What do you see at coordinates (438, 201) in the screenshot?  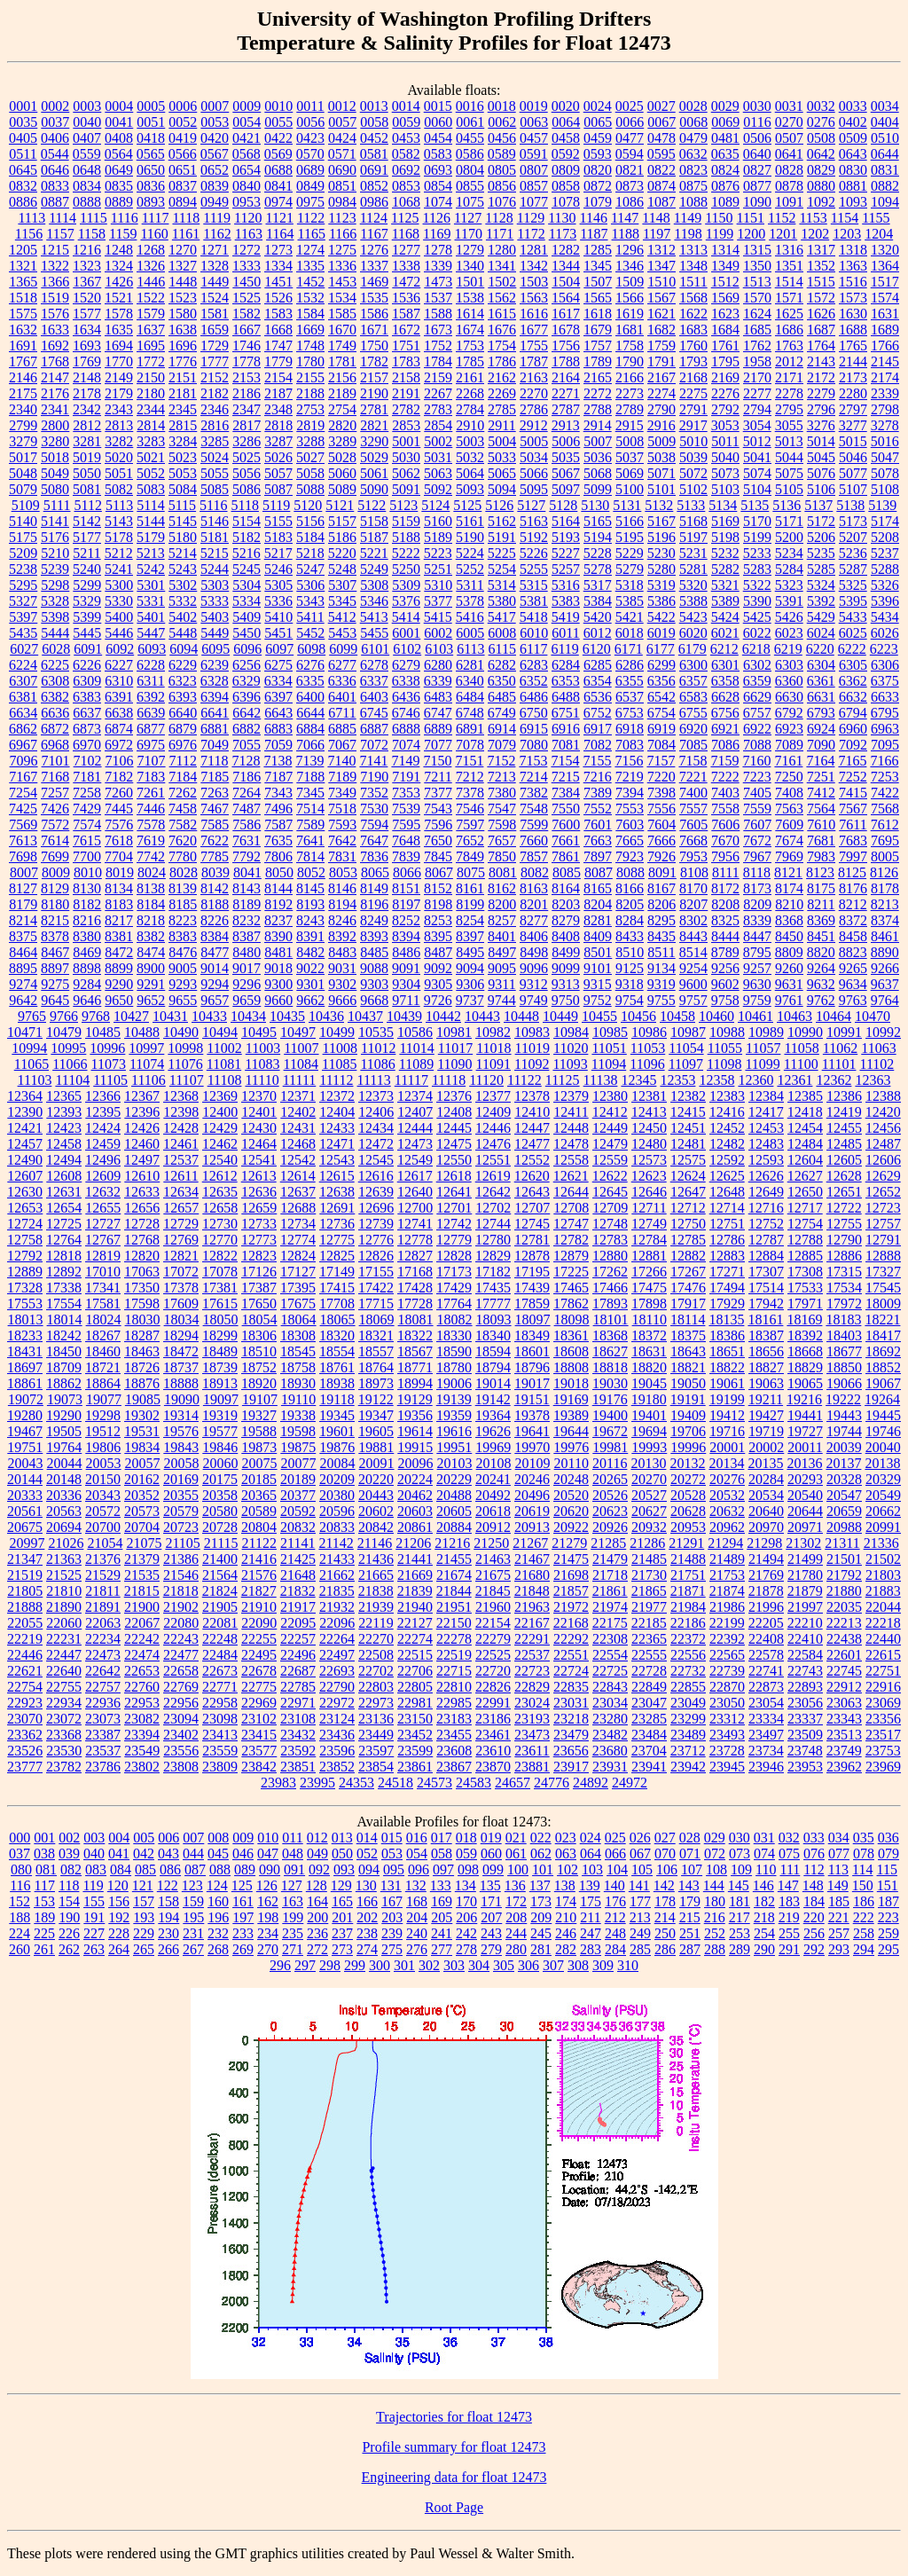 I see `1074` at bounding box center [438, 201].